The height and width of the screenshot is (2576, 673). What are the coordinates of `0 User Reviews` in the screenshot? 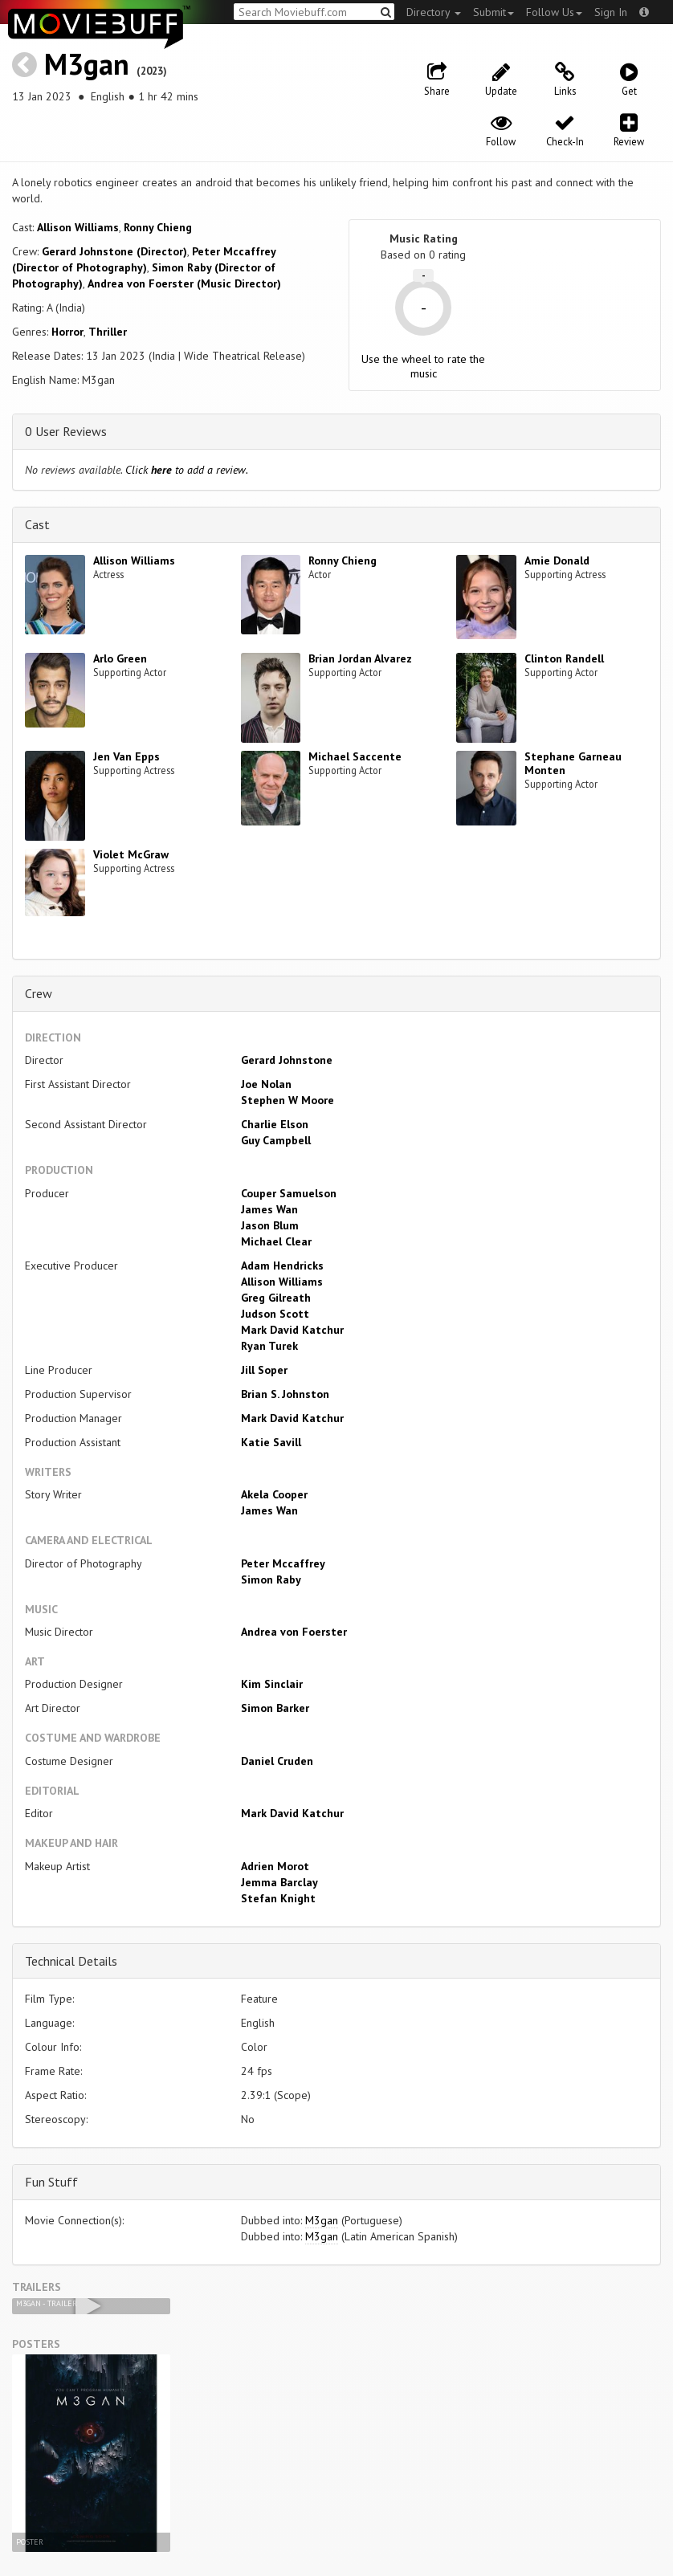 It's located at (66, 431).